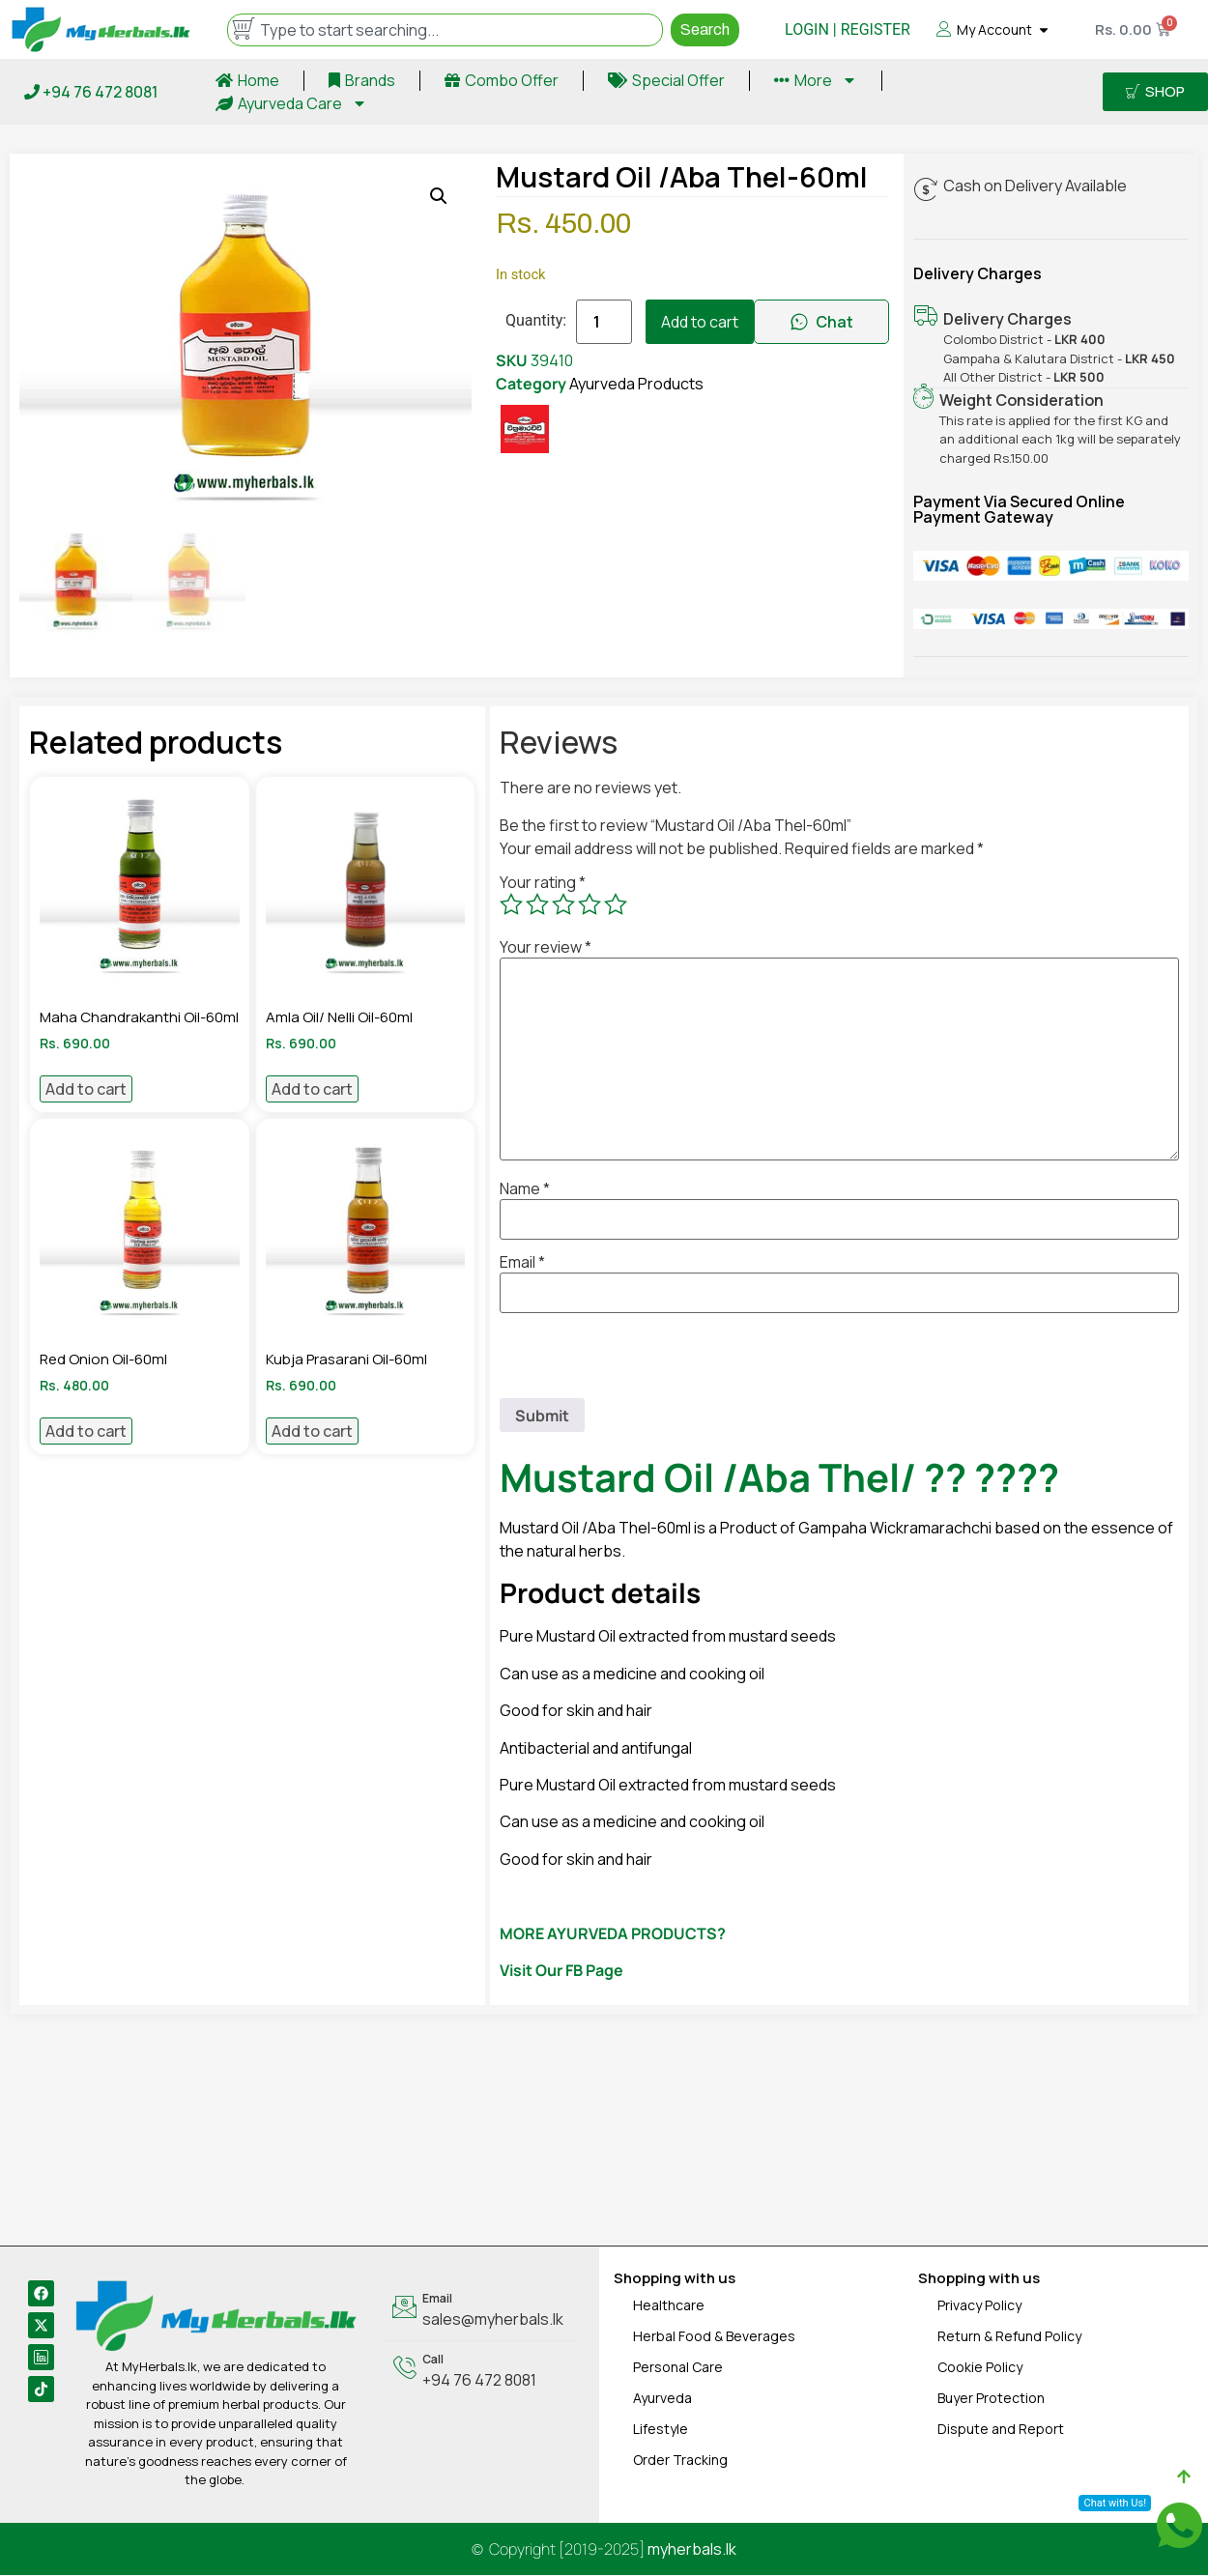 This screenshot has width=1208, height=2576. What do you see at coordinates (91, 91) in the screenshot?
I see `+94 76 472 8081` at bounding box center [91, 91].